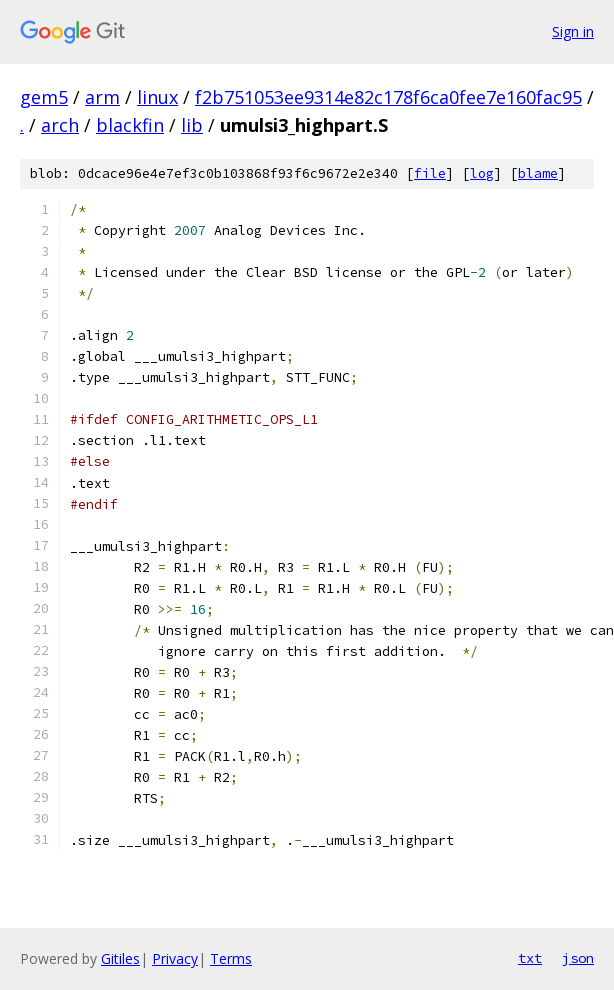  I want to click on blame, so click(538, 173).